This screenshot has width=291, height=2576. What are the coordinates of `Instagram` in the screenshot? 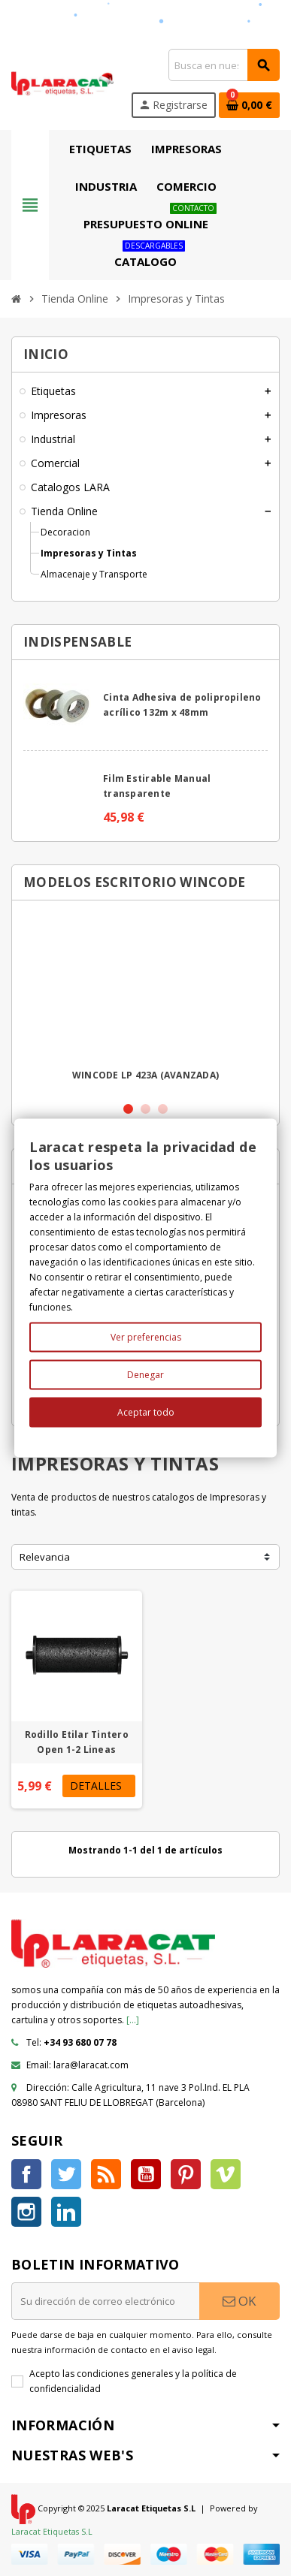 It's located at (26, 2212).